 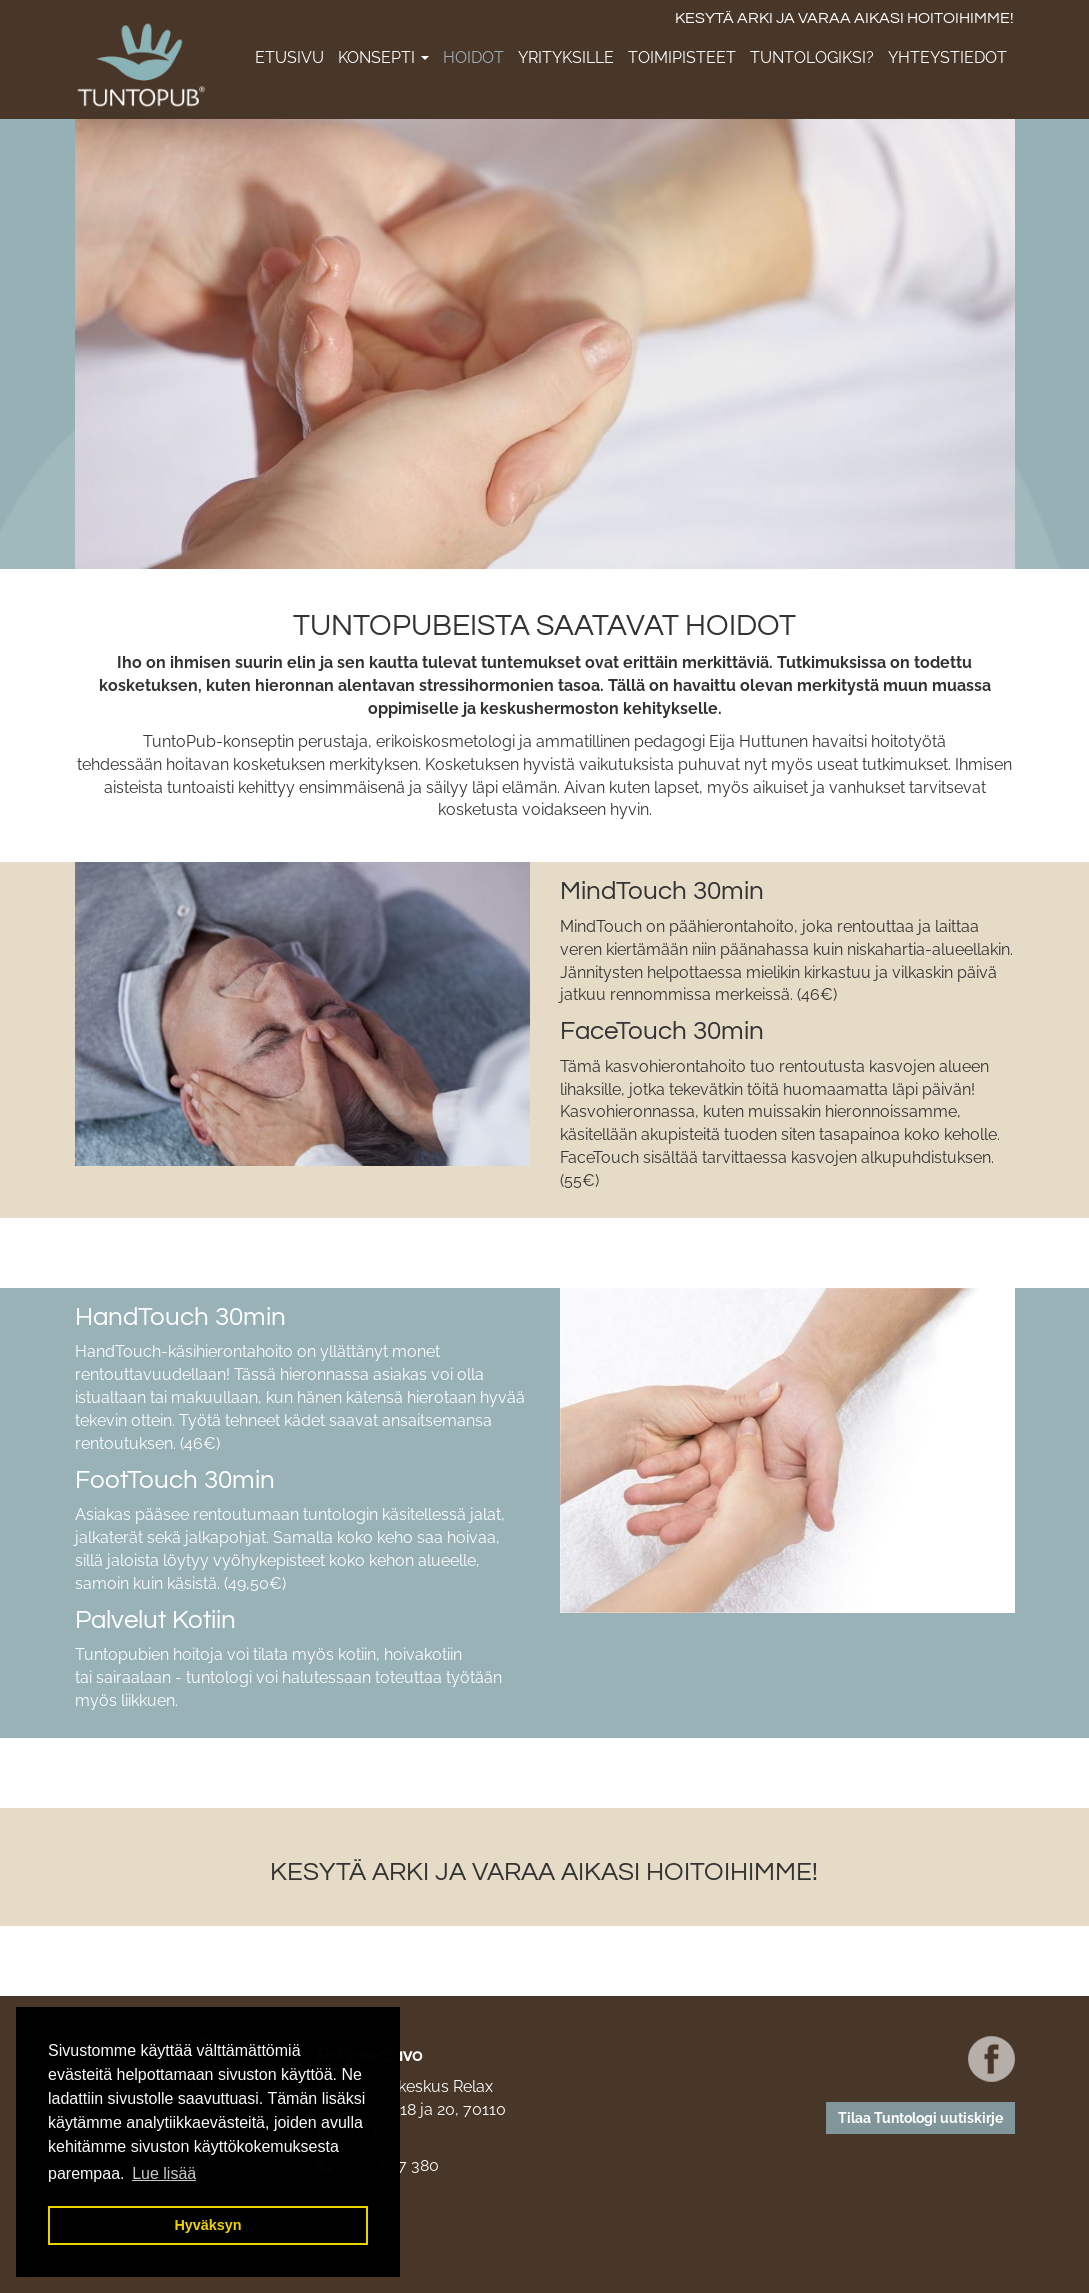 I want to click on Etusivu, so click(x=289, y=57).